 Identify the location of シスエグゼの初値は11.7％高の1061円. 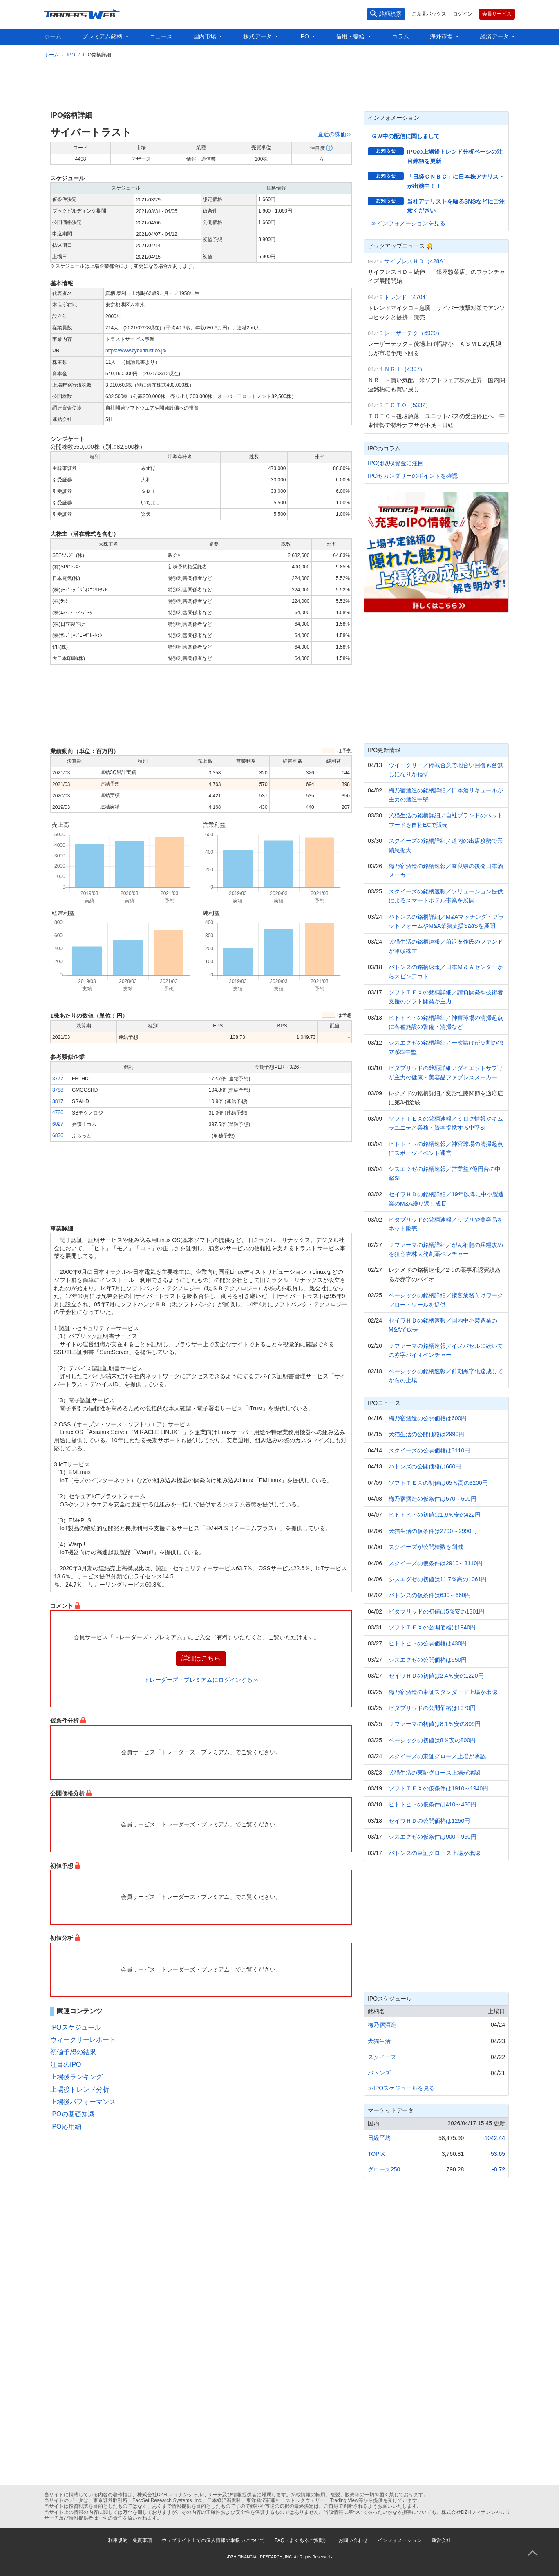
(438, 1579).